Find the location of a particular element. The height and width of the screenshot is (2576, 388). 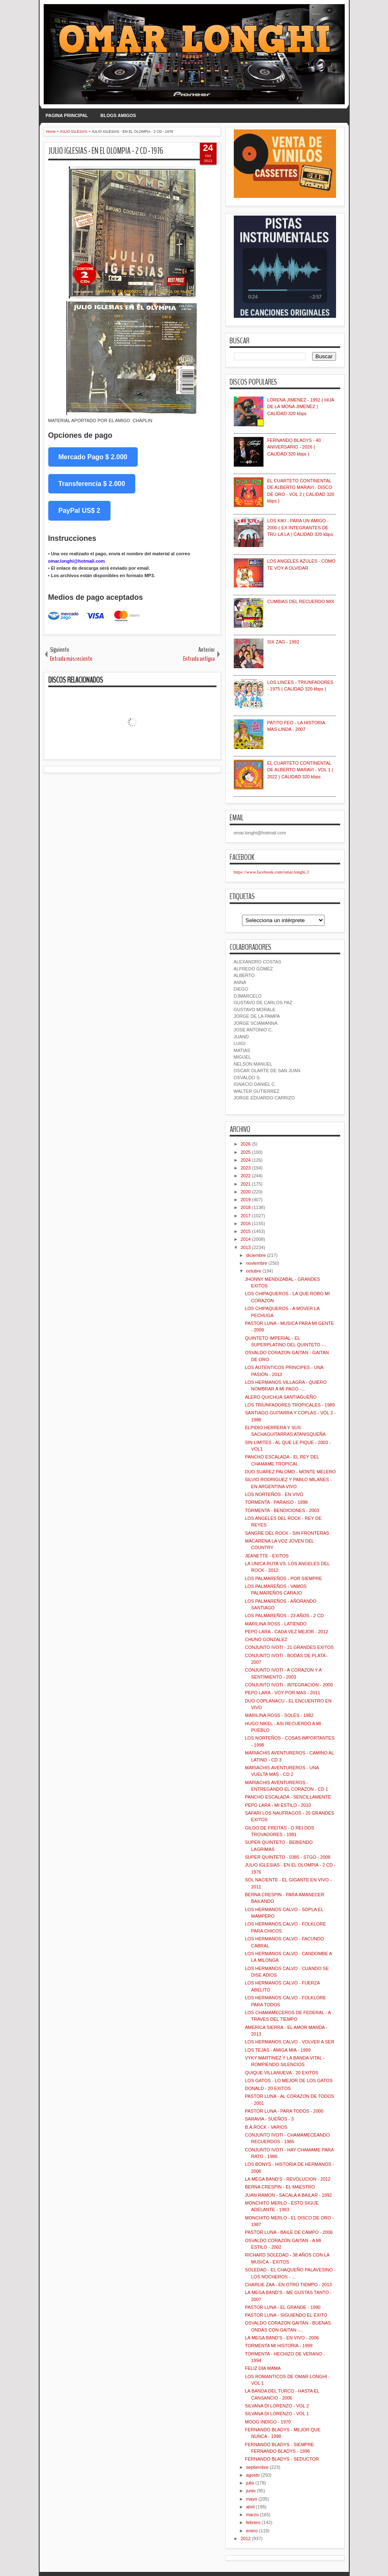

2023 is located at coordinates (246, 1167).